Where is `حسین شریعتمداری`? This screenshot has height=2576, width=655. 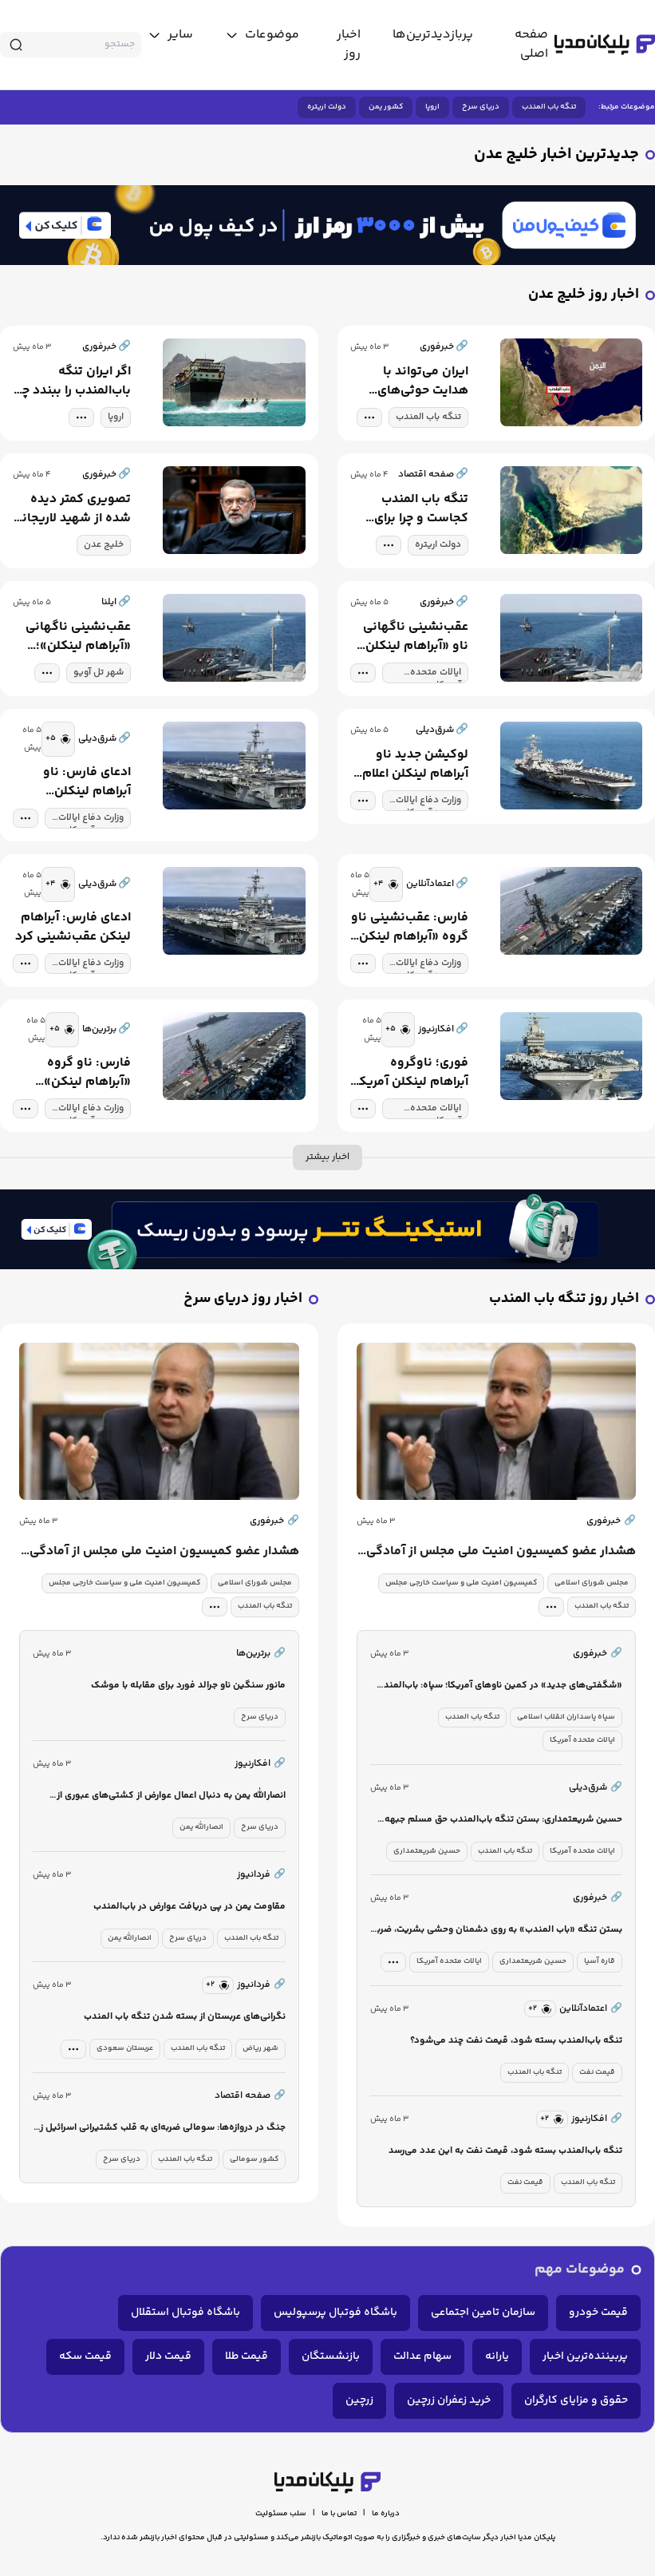
حسین شریعتمداری is located at coordinates (426, 1851).